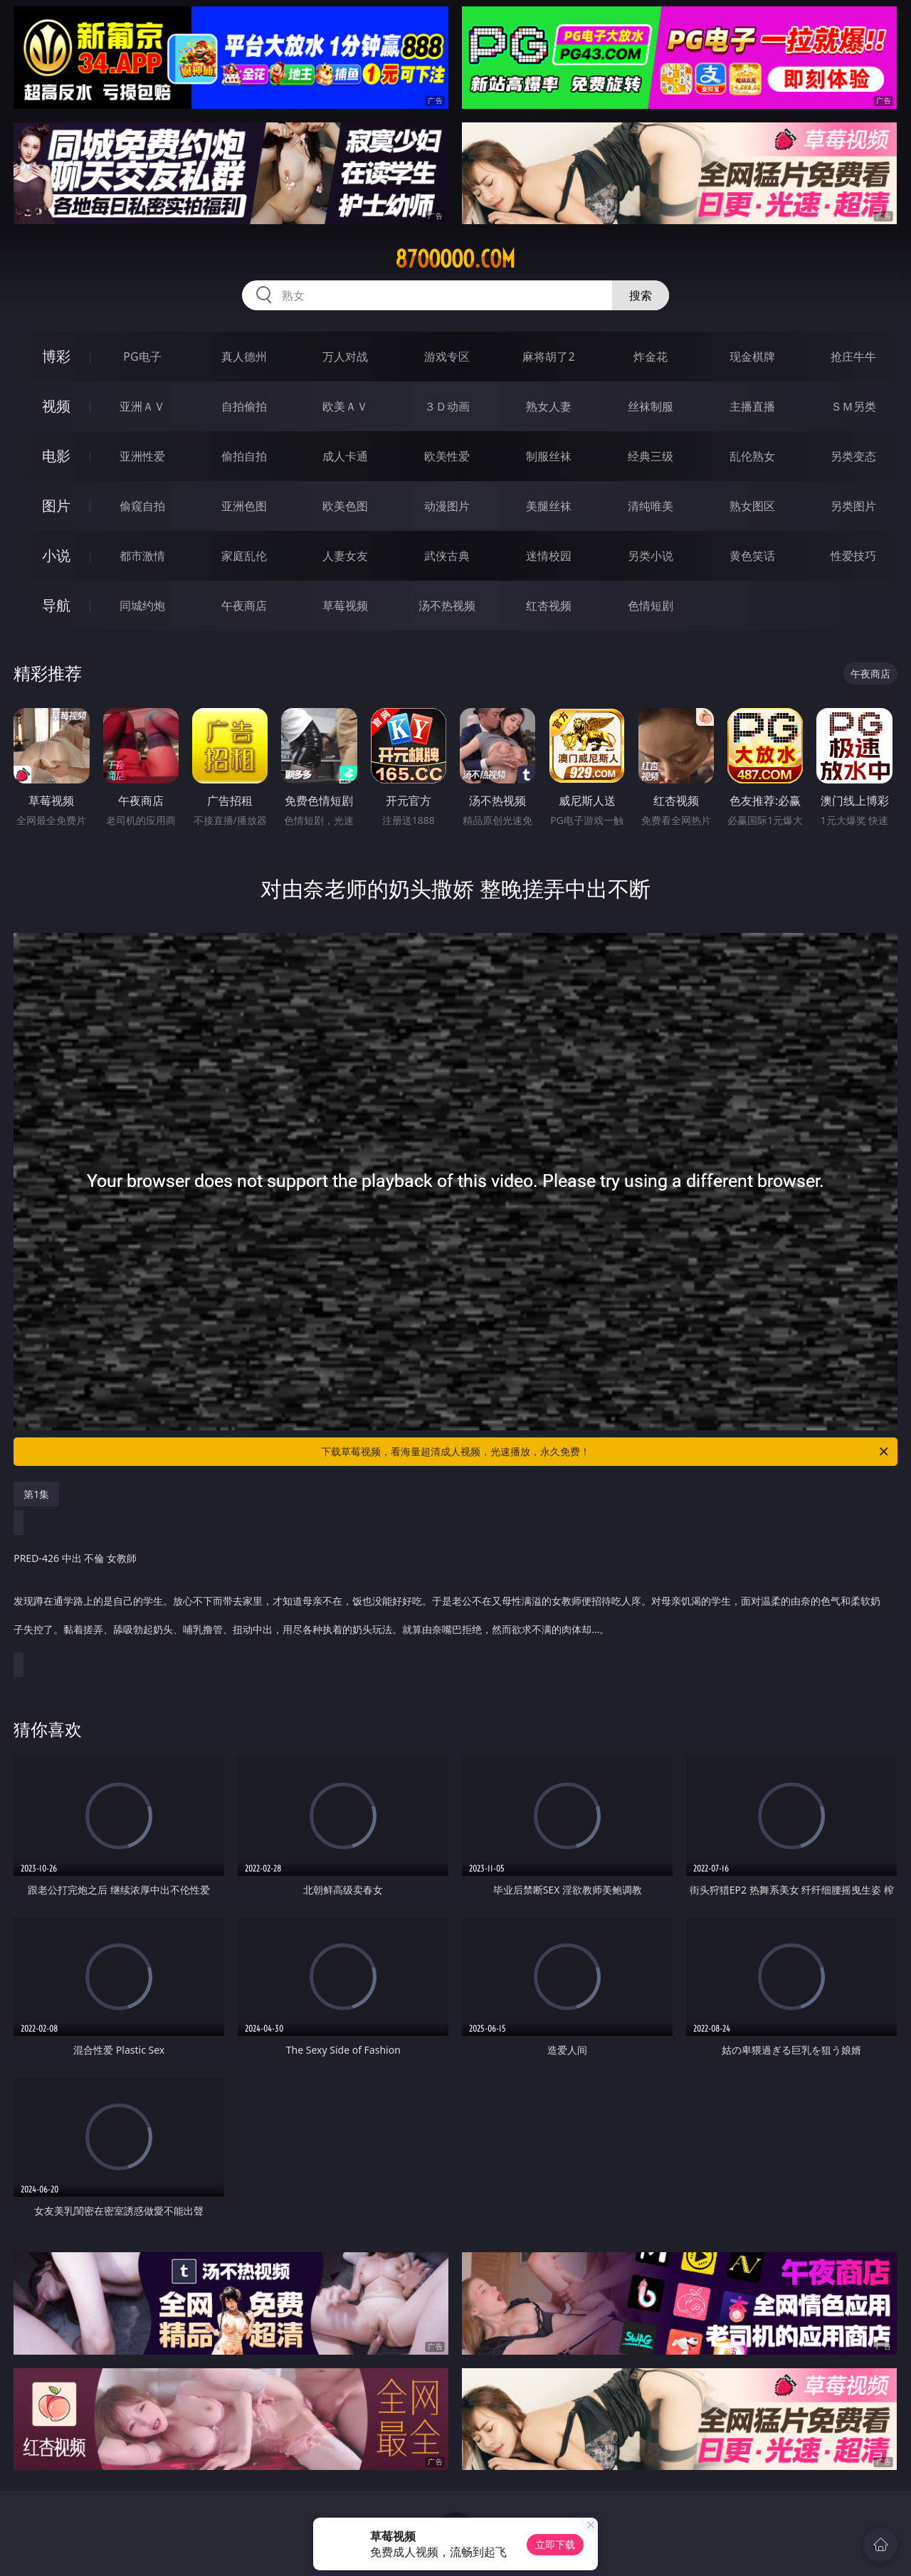  What do you see at coordinates (640, 295) in the screenshot?
I see `搜索` at bounding box center [640, 295].